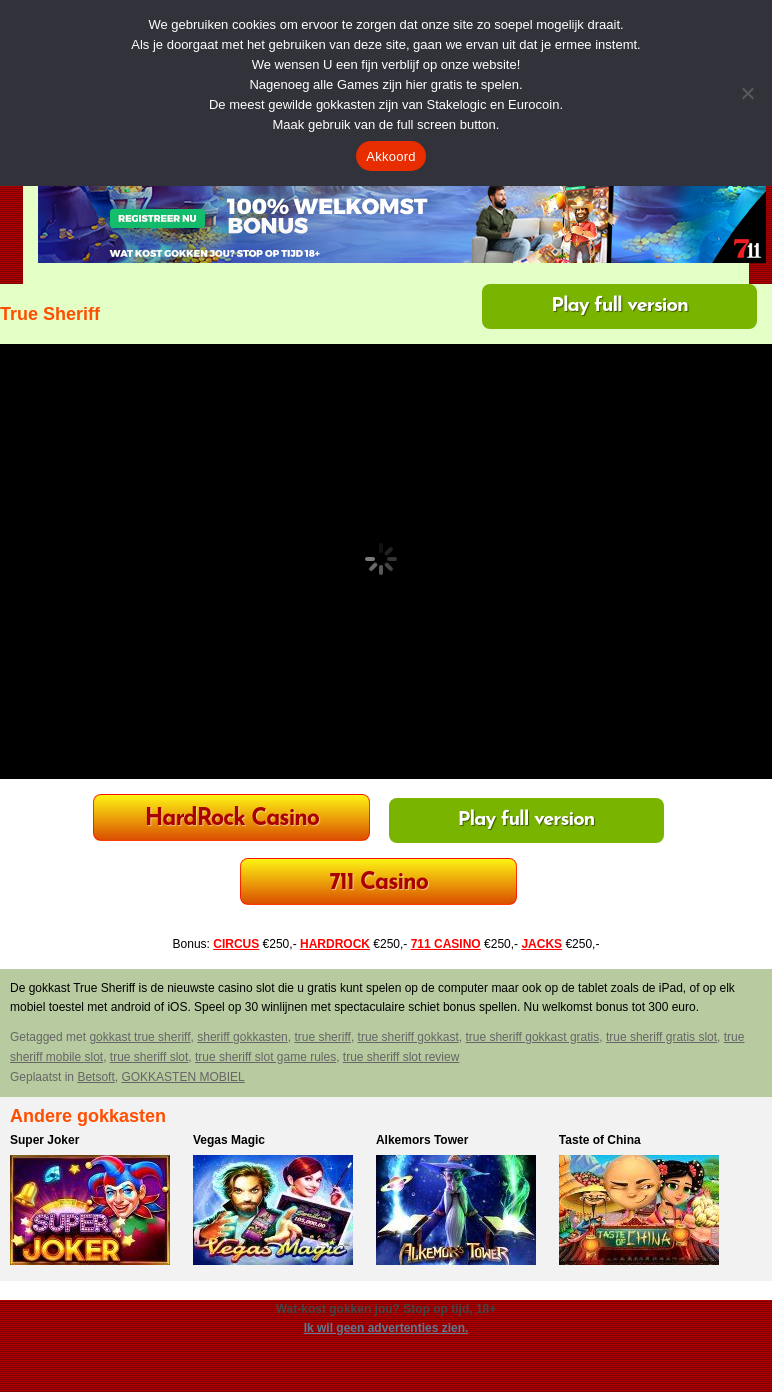 This screenshot has height=1392, width=772. What do you see at coordinates (335, 944) in the screenshot?
I see `HARDROCK` at bounding box center [335, 944].